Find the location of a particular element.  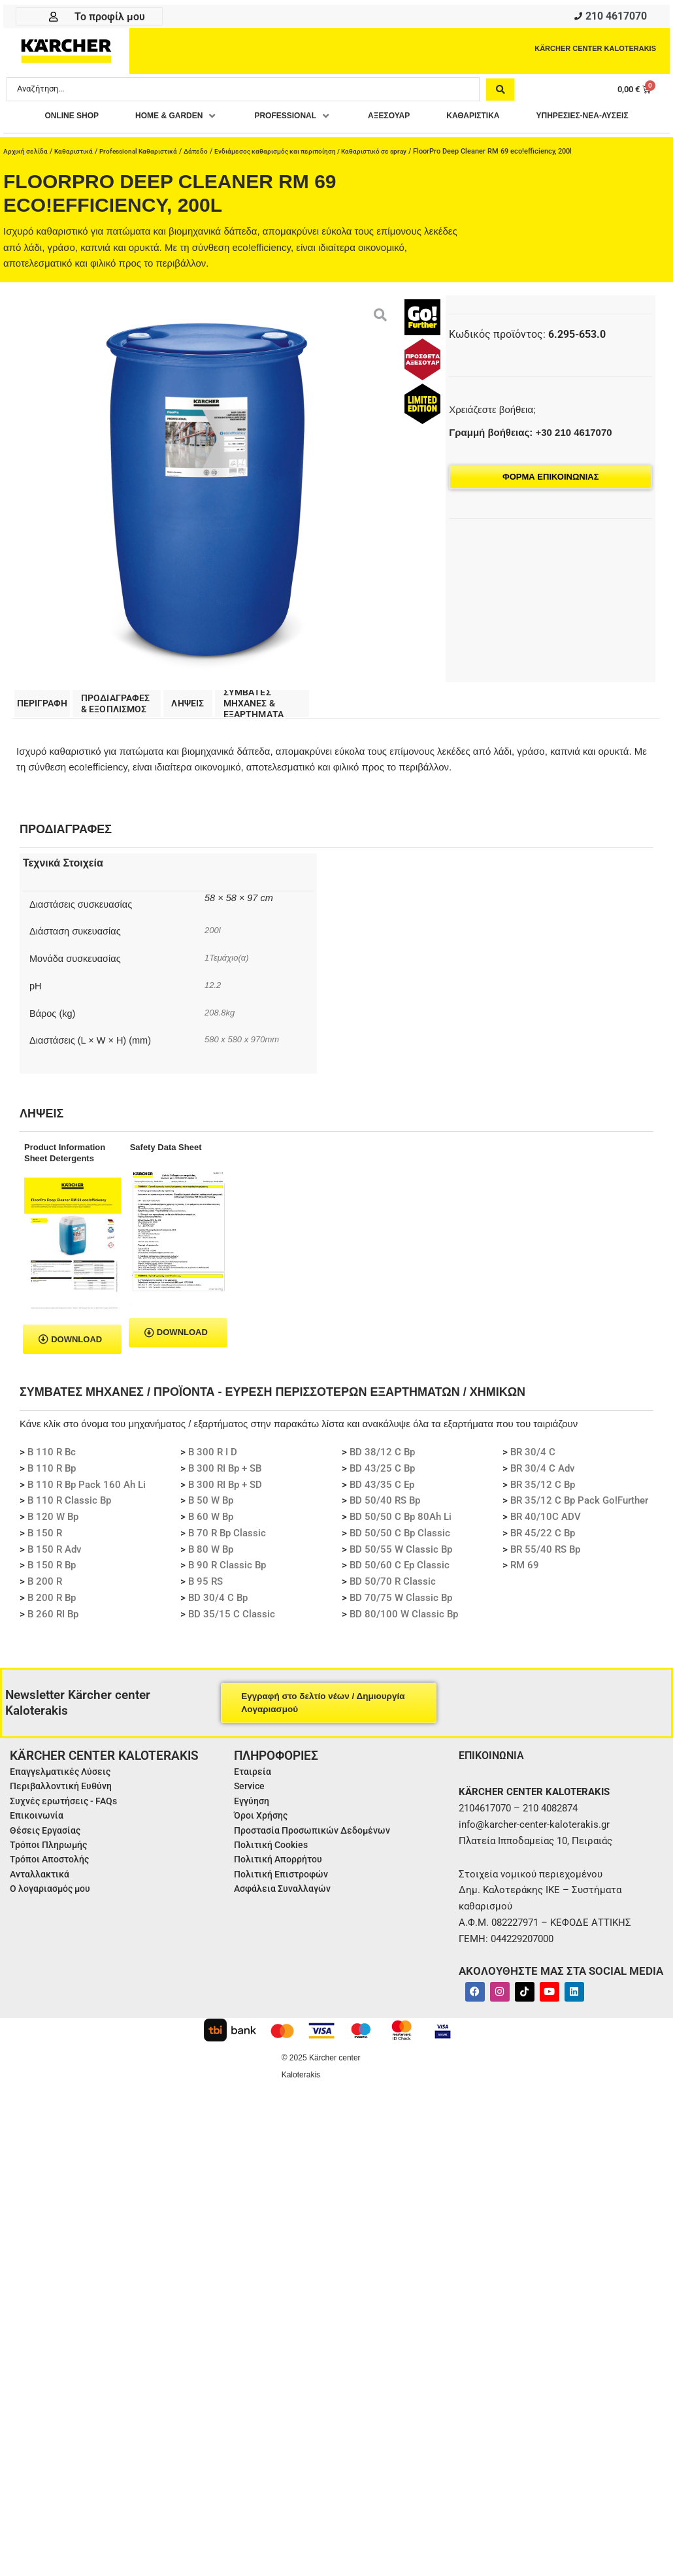

B 150 R Bp is located at coordinates (51, 1595).